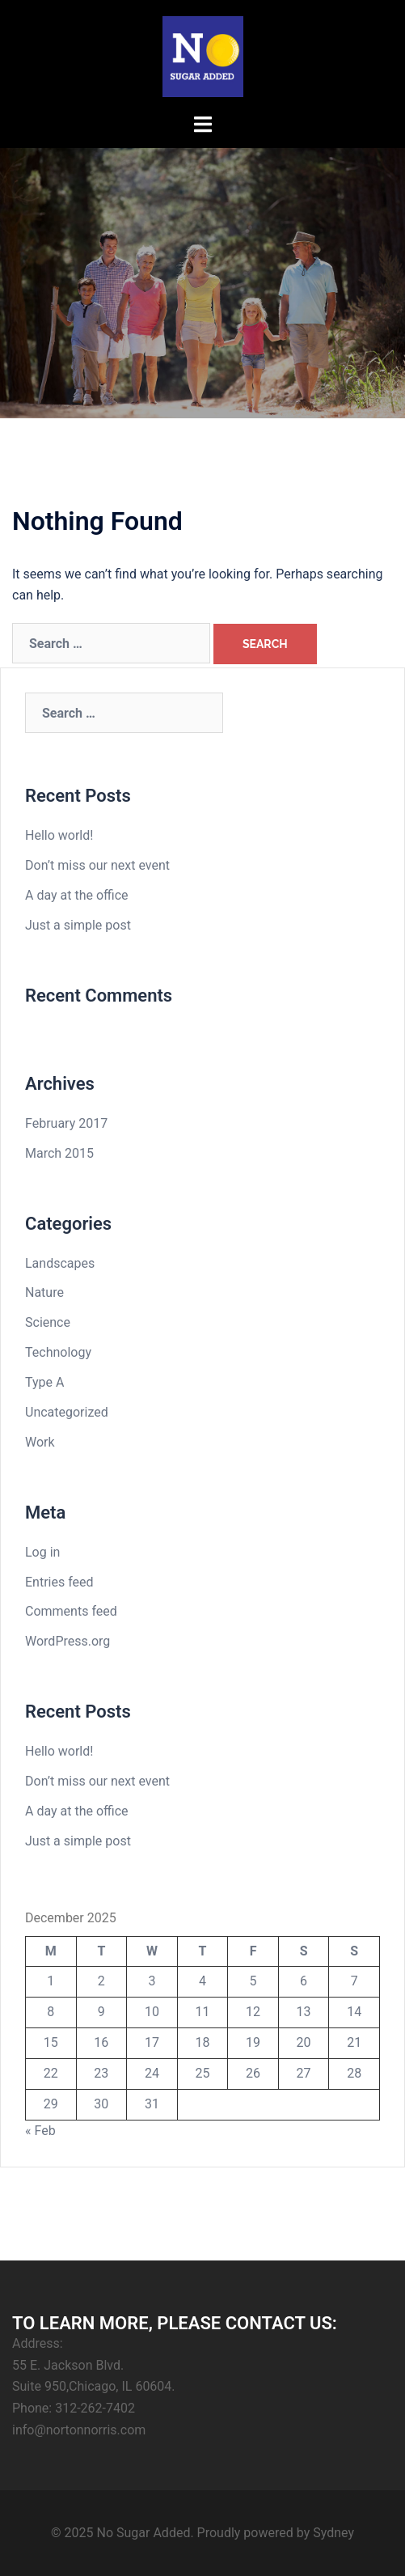 The height and width of the screenshot is (2576, 405). I want to click on Click Here To Purchase, so click(202, 325).